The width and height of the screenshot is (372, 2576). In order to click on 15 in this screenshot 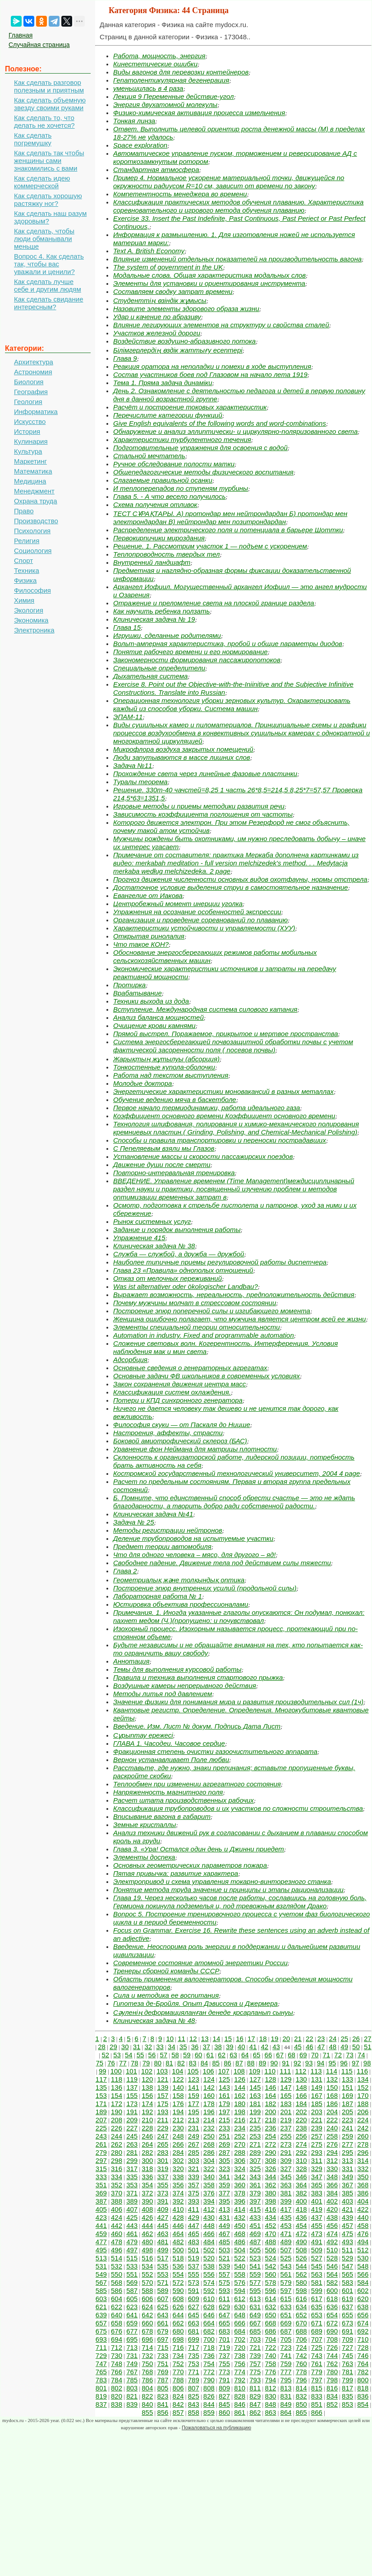, I will do `click(228, 2038)`.